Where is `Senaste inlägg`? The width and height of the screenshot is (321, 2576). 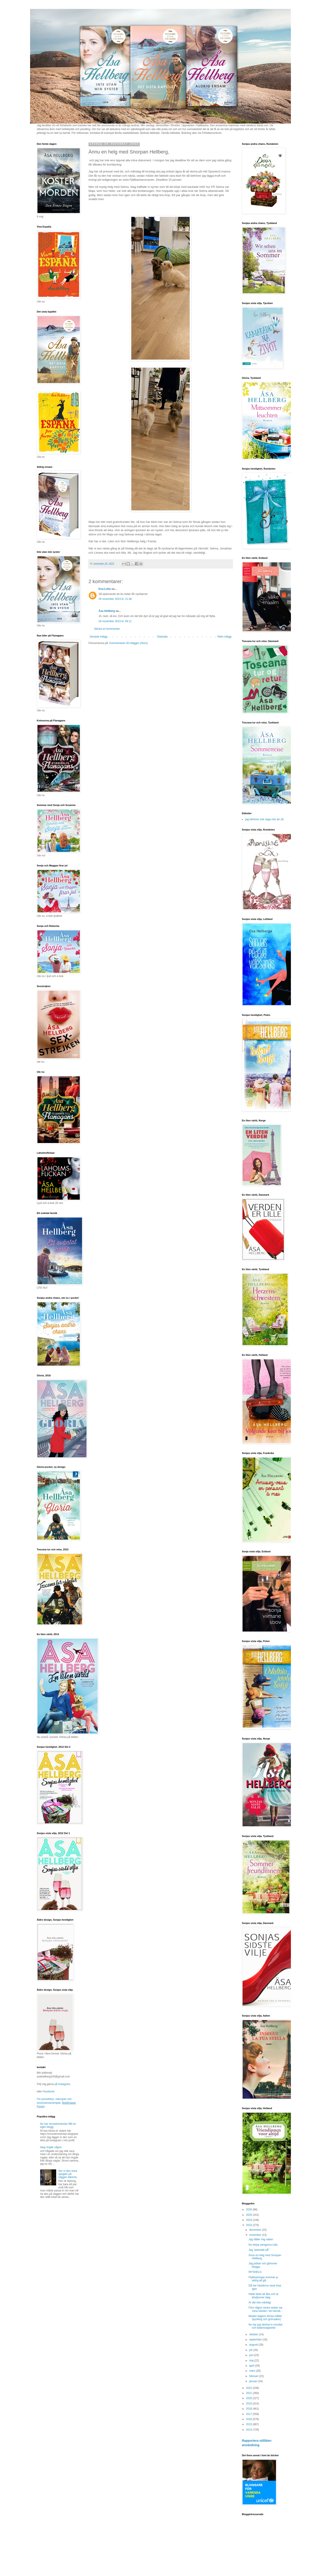 Senaste inlägg is located at coordinates (98, 636).